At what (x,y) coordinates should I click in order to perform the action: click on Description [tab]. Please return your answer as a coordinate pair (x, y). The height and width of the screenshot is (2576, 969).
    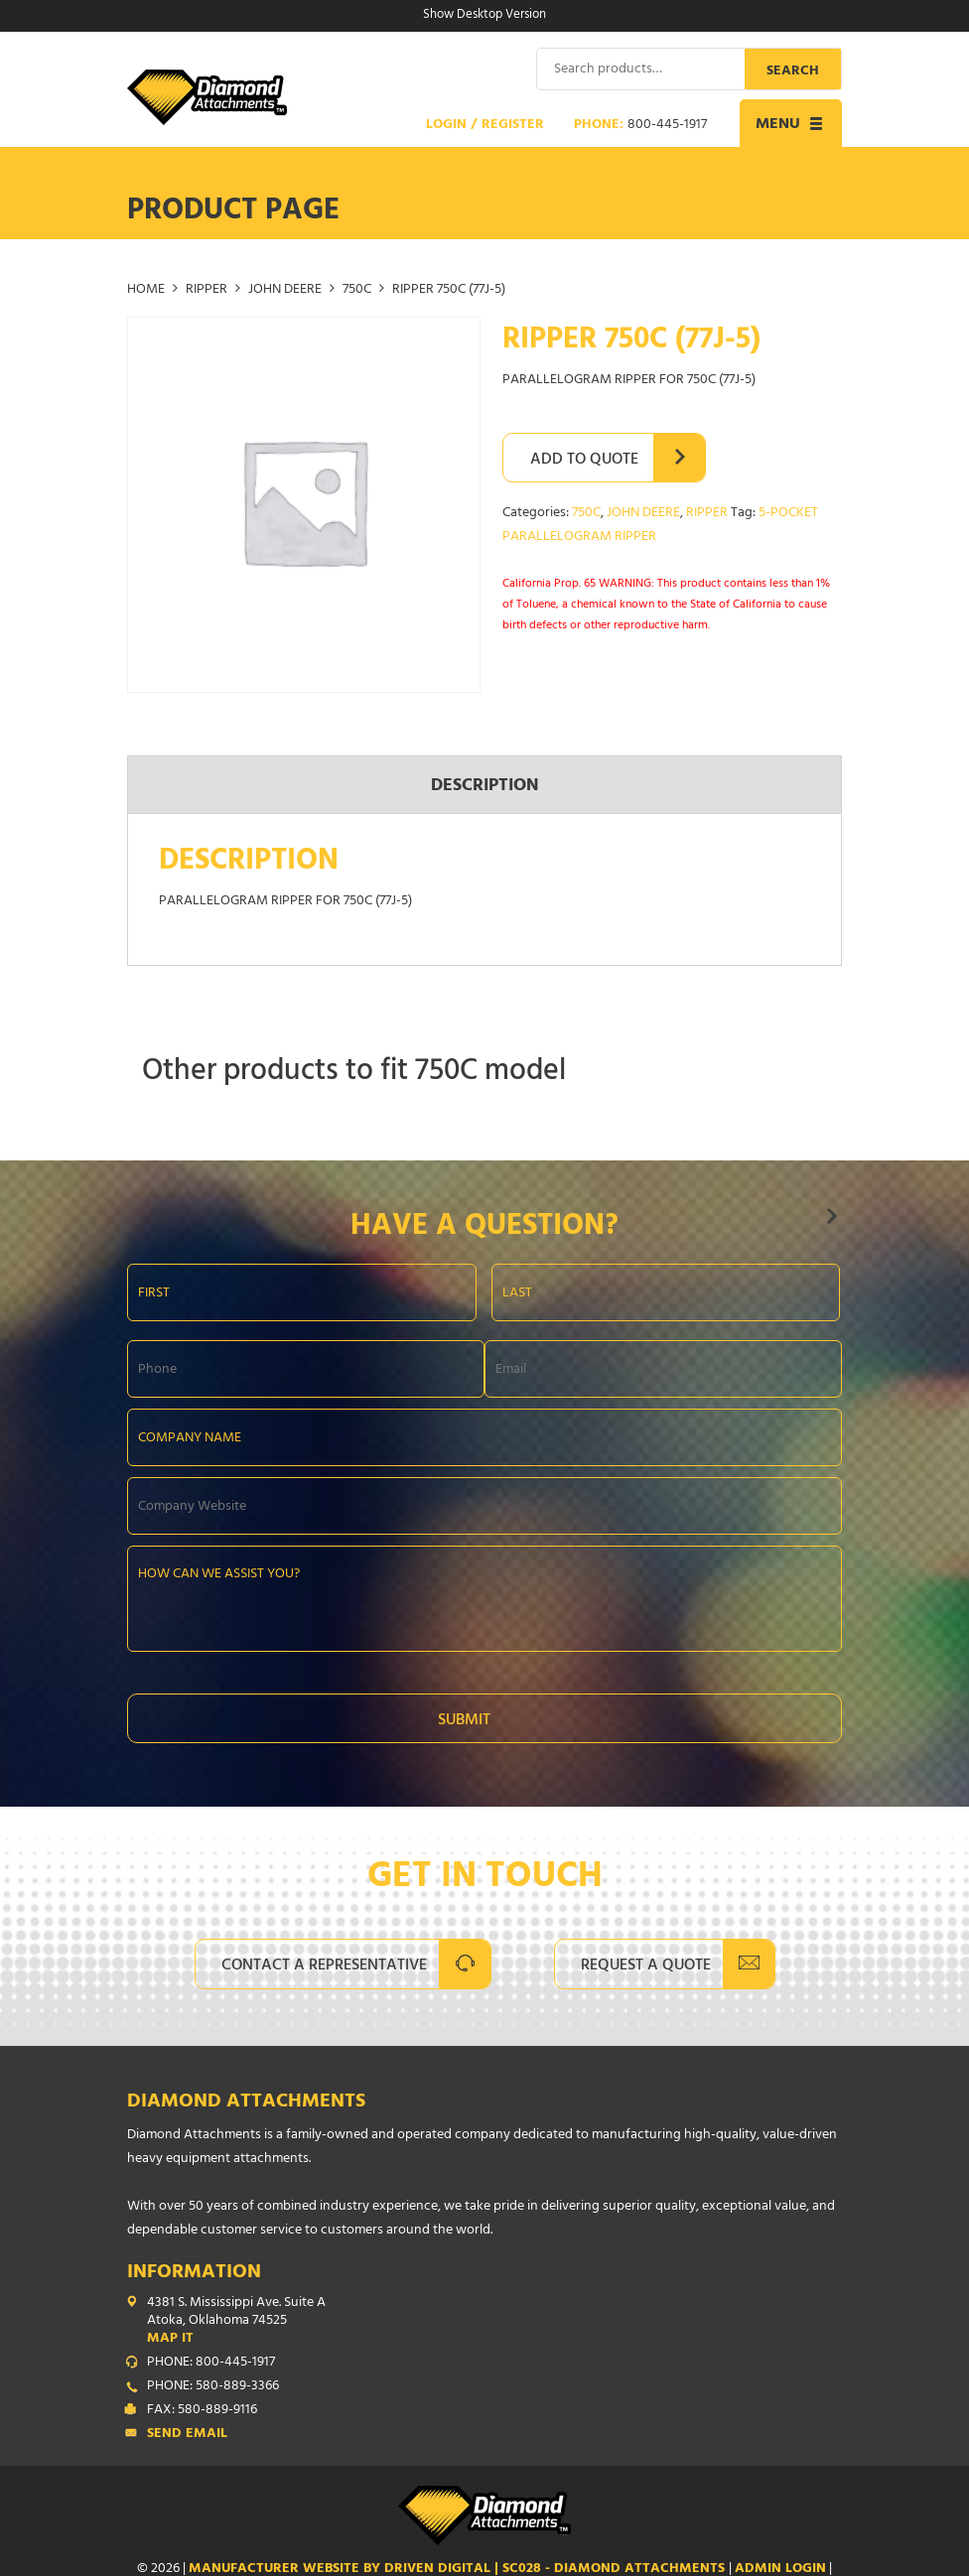
    Looking at the image, I should click on (485, 786).